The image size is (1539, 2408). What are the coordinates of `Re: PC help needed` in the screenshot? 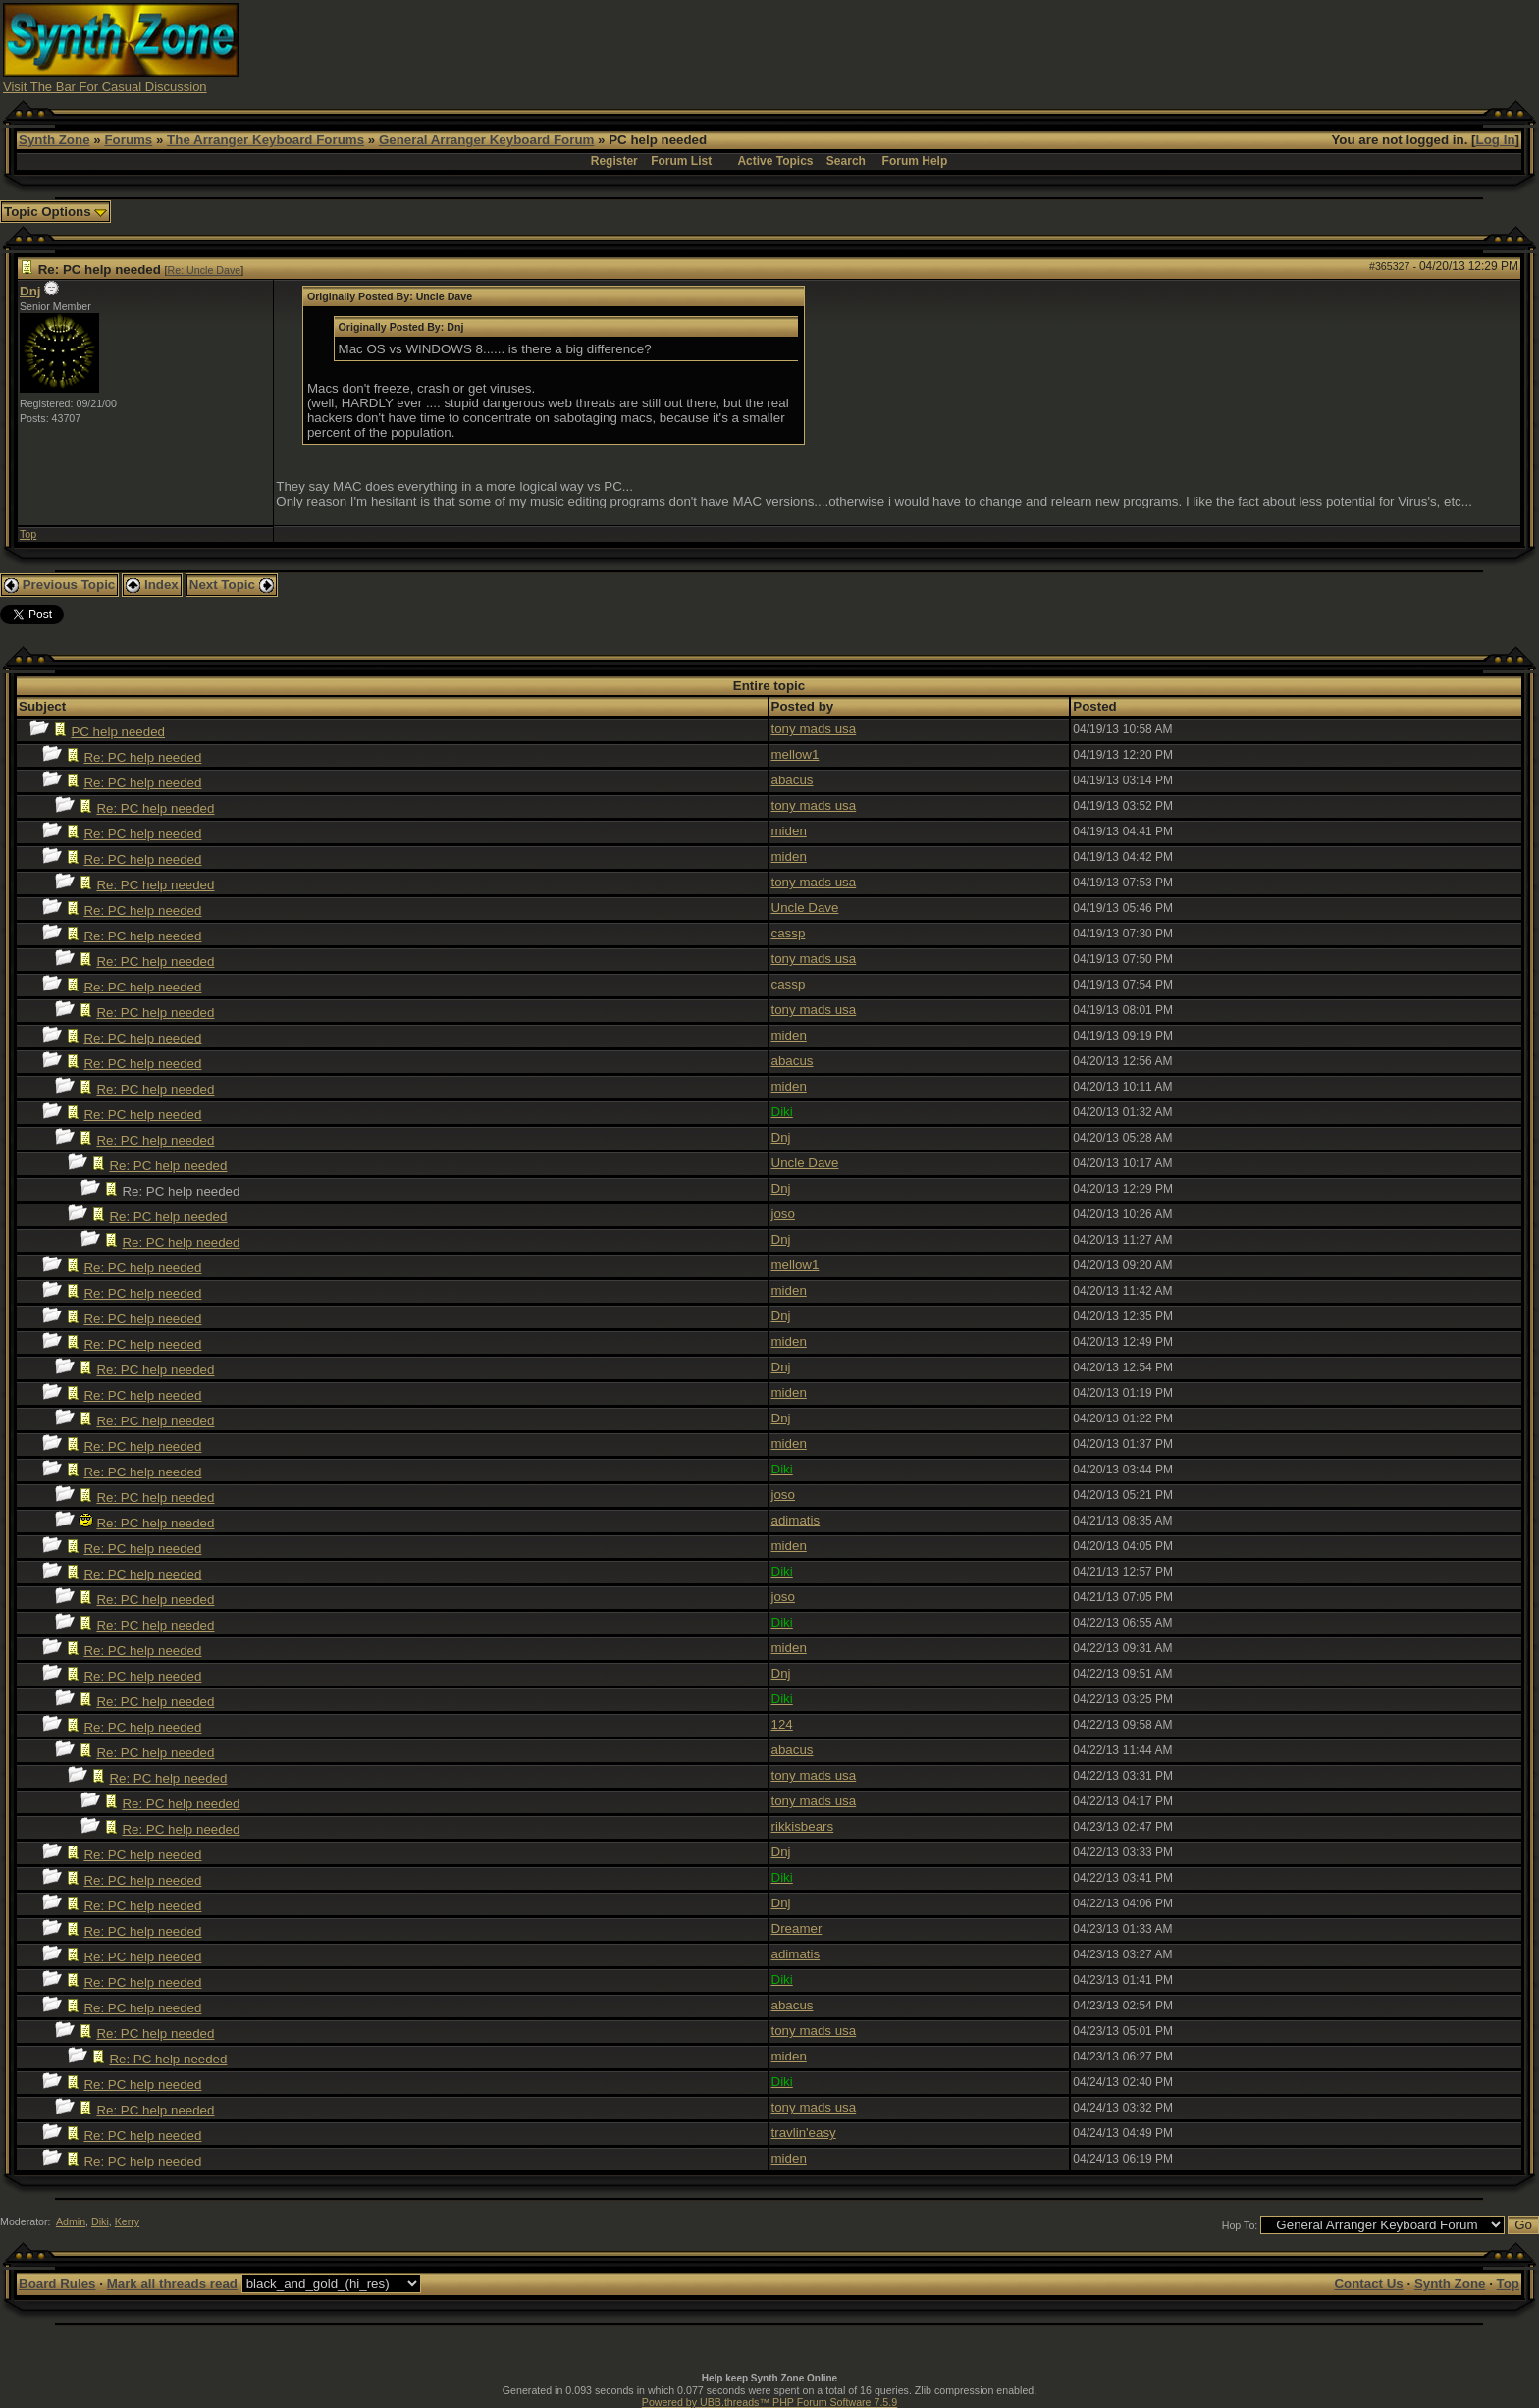 It's located at (142, 757).